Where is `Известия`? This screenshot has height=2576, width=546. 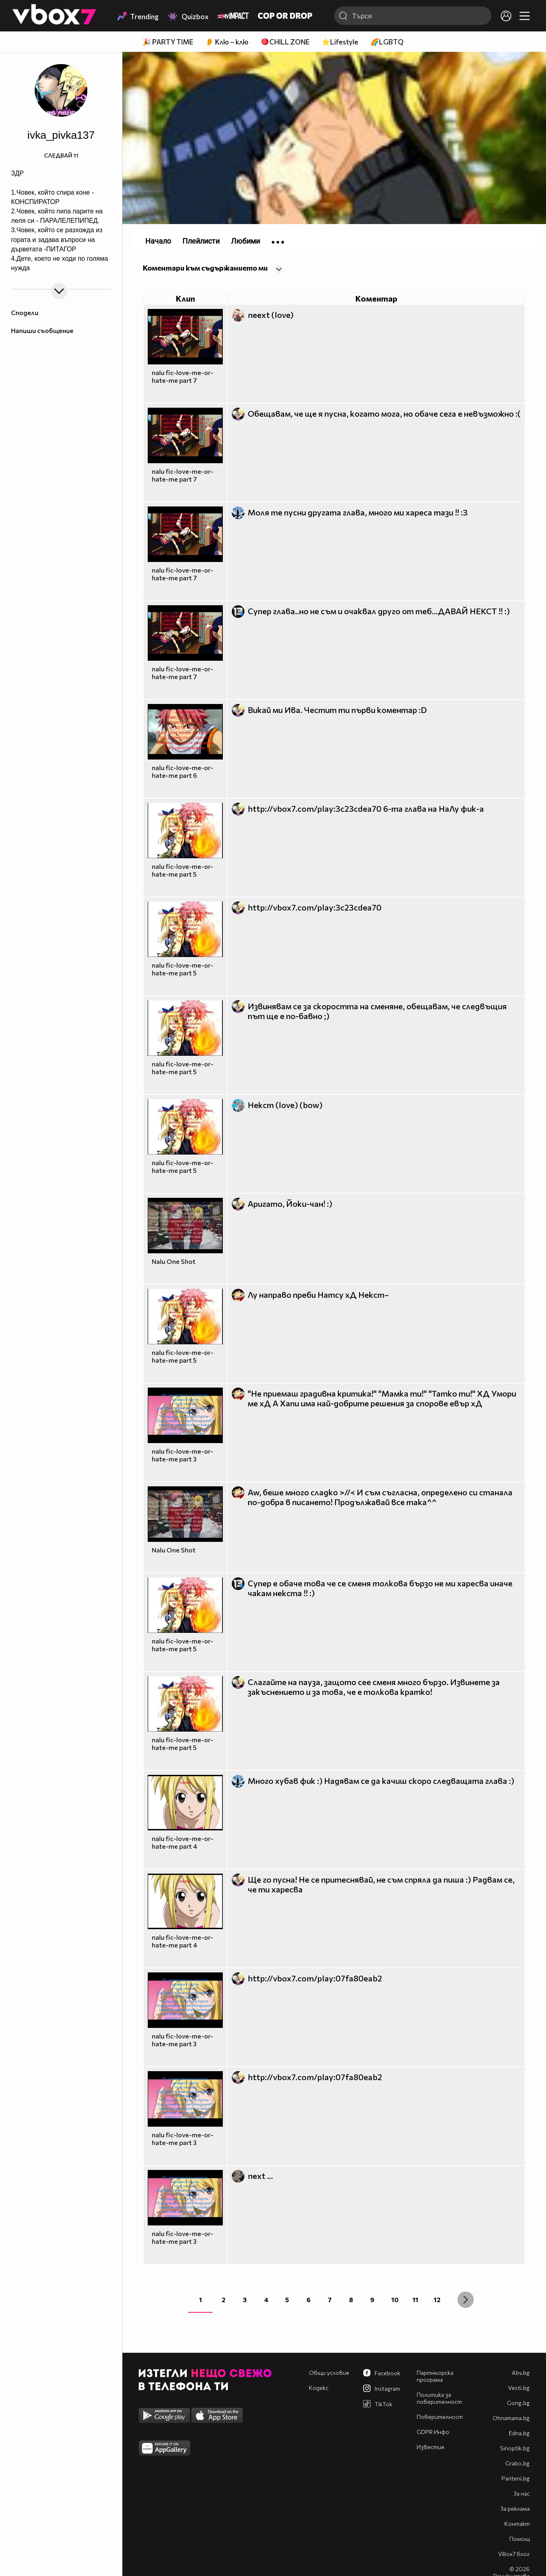 Известия is located at coordinates (430, 2446).